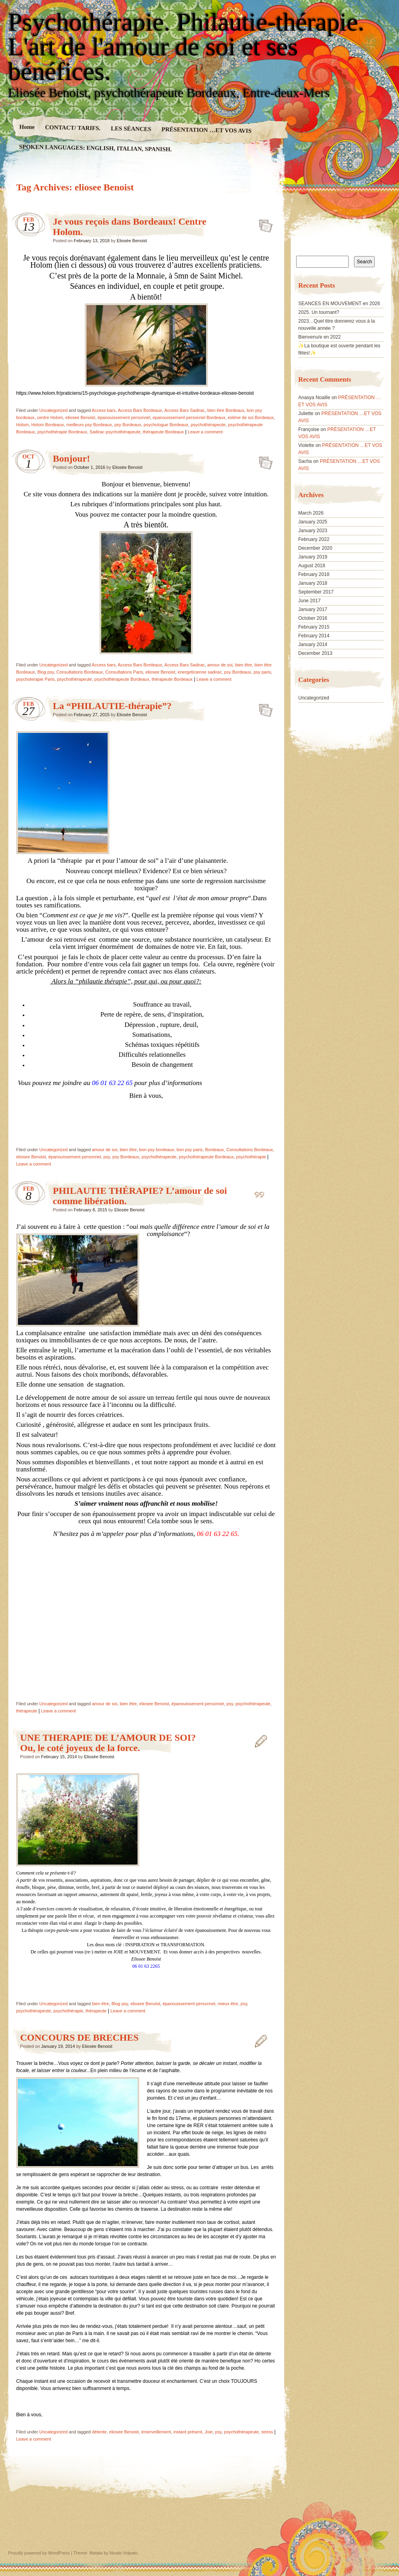  I want to click on January 2018, so click(312, 583).